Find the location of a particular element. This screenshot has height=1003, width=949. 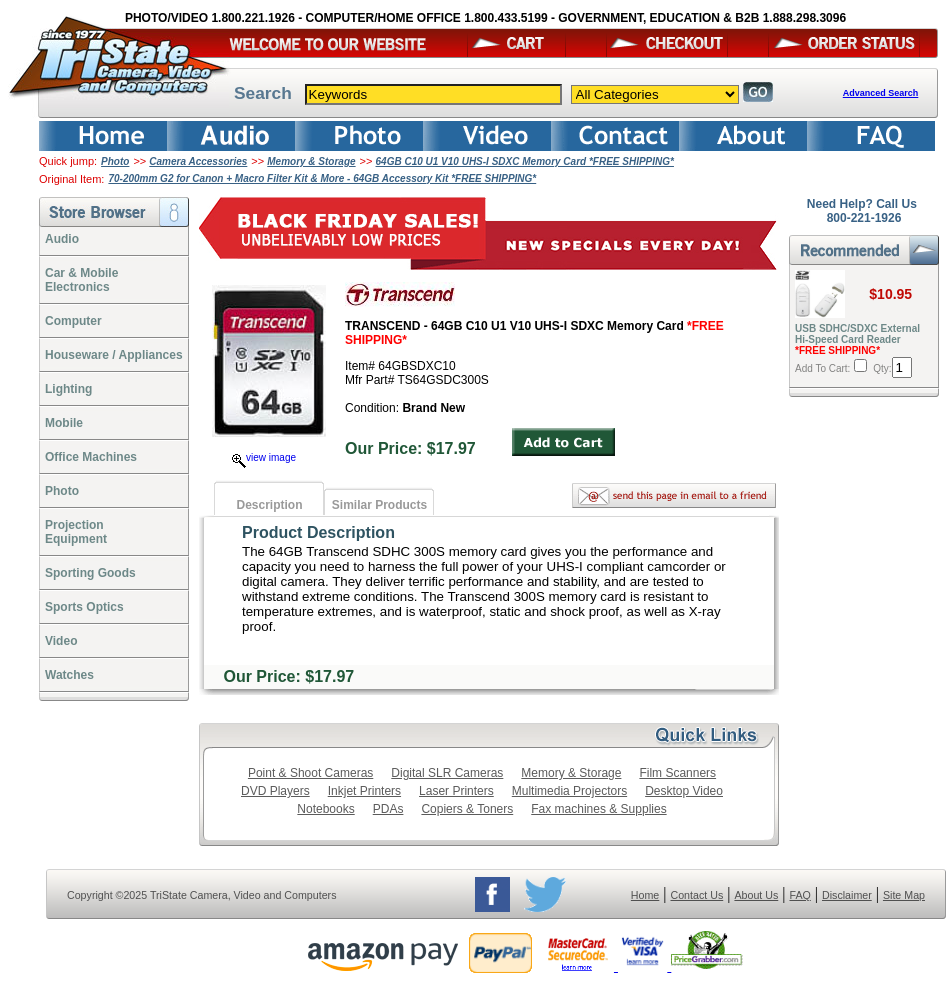

Point & Shoot Cameras is located at coordinates (310, 773).